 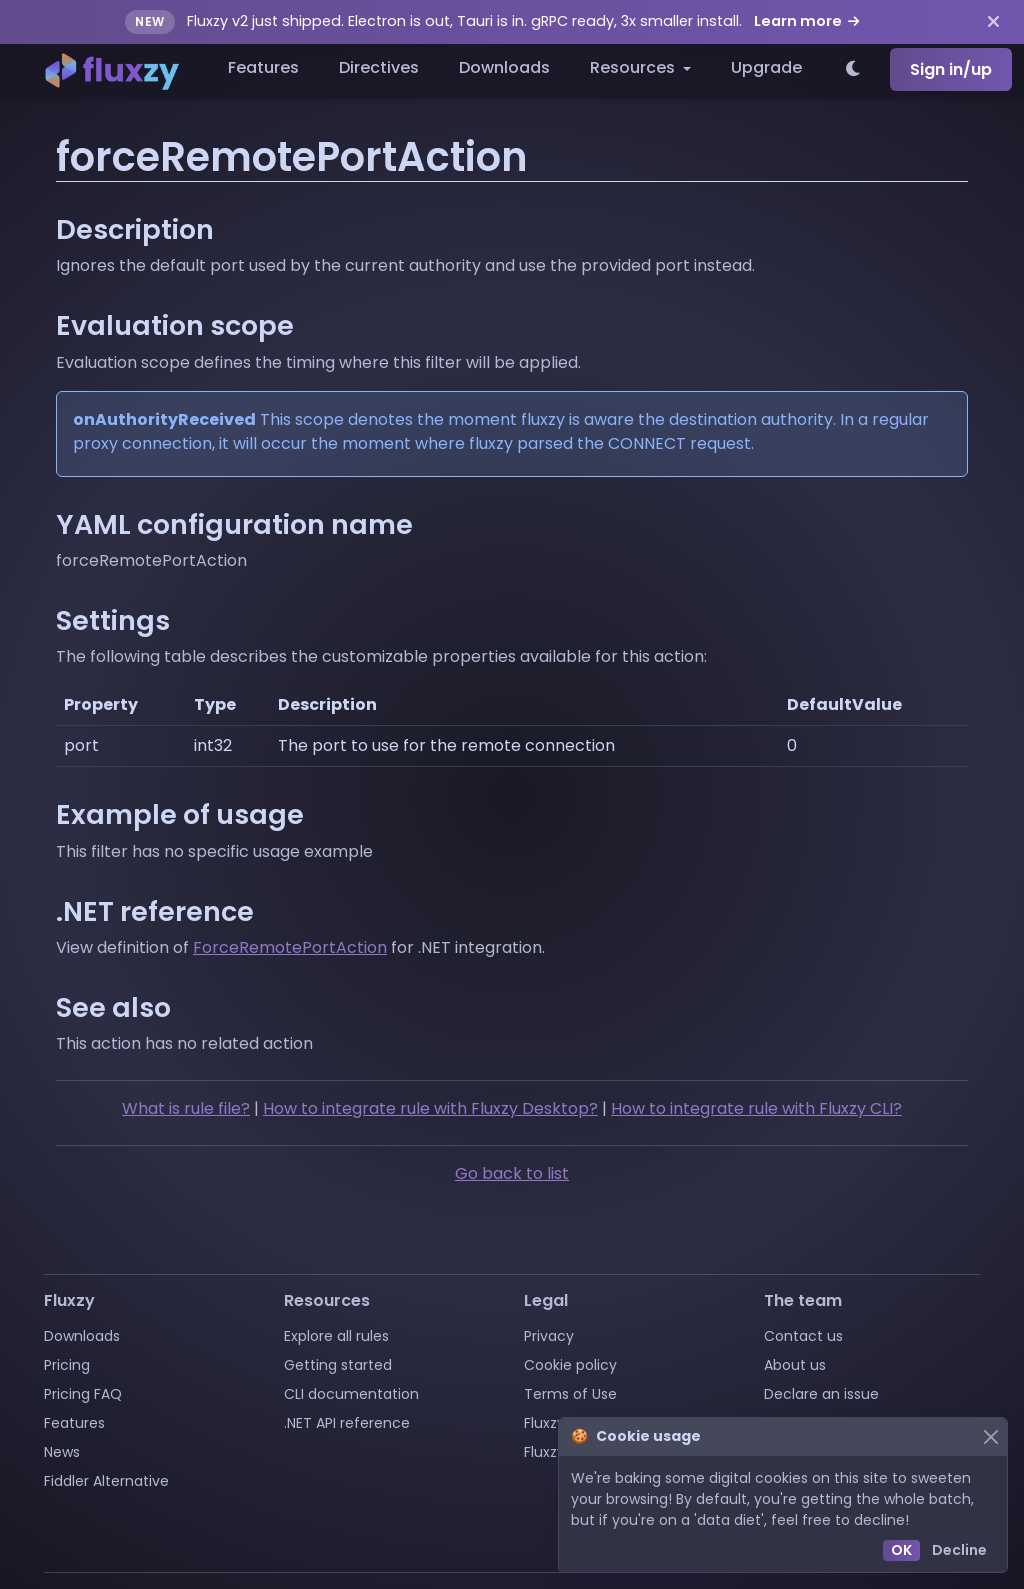 I want to click on News, so click(x=62, y=1452).